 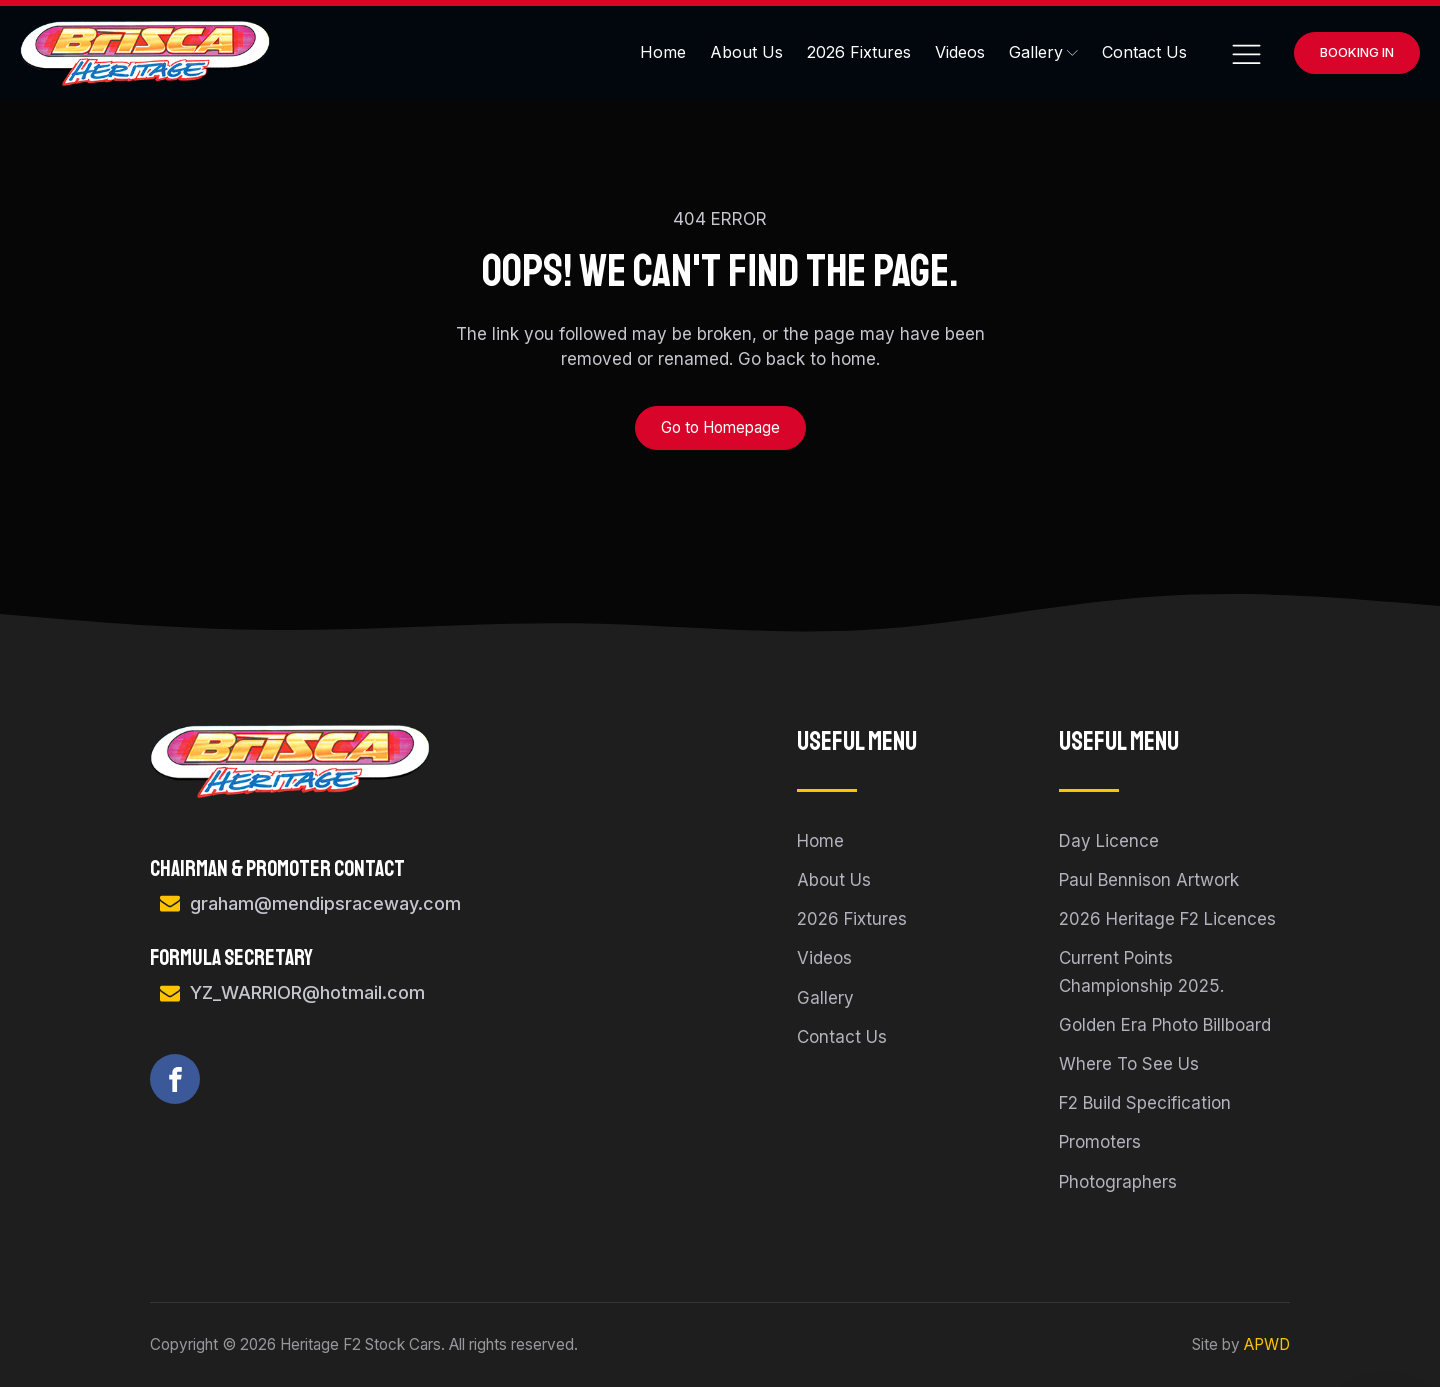 What do you see at coordinates (1144, 52) in the screenshot?
I see `Contact Us` at bounding box center [1144, 52].